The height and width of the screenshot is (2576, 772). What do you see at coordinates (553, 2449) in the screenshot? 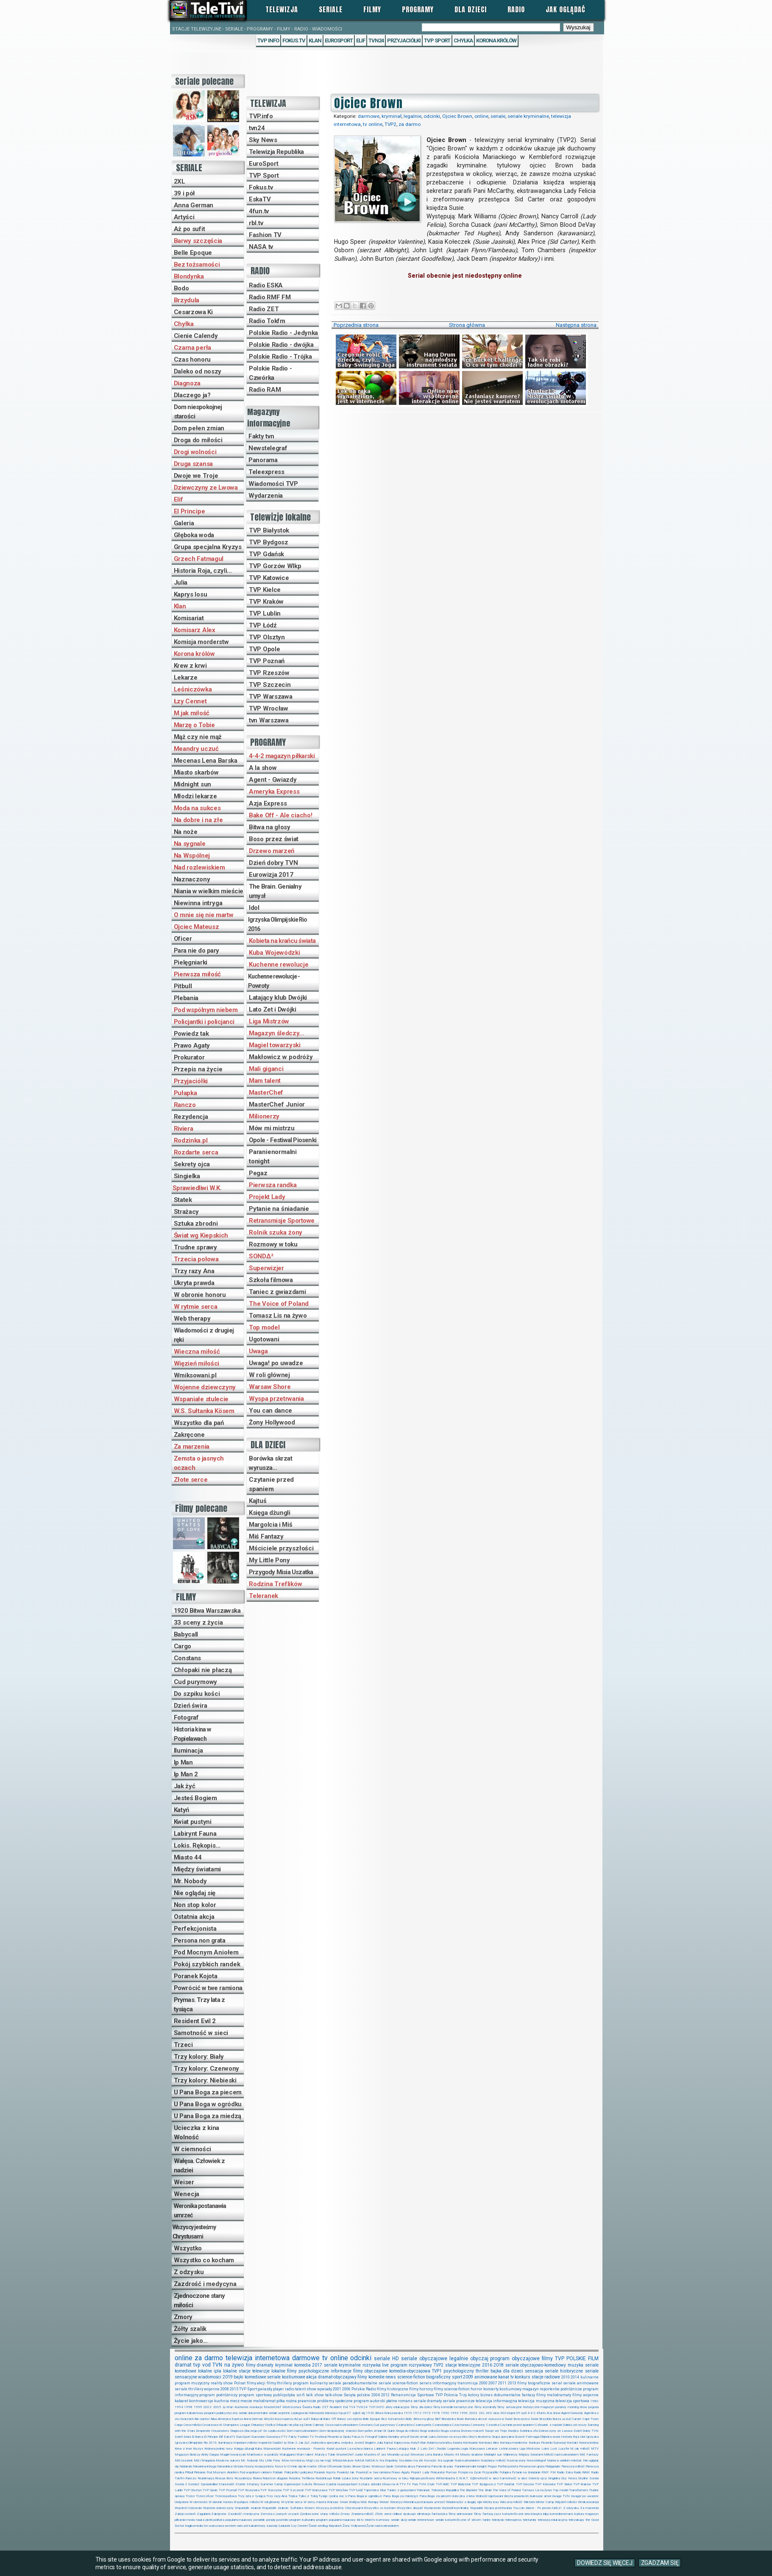
I see `Lost` at bounding box center [553, 2449].